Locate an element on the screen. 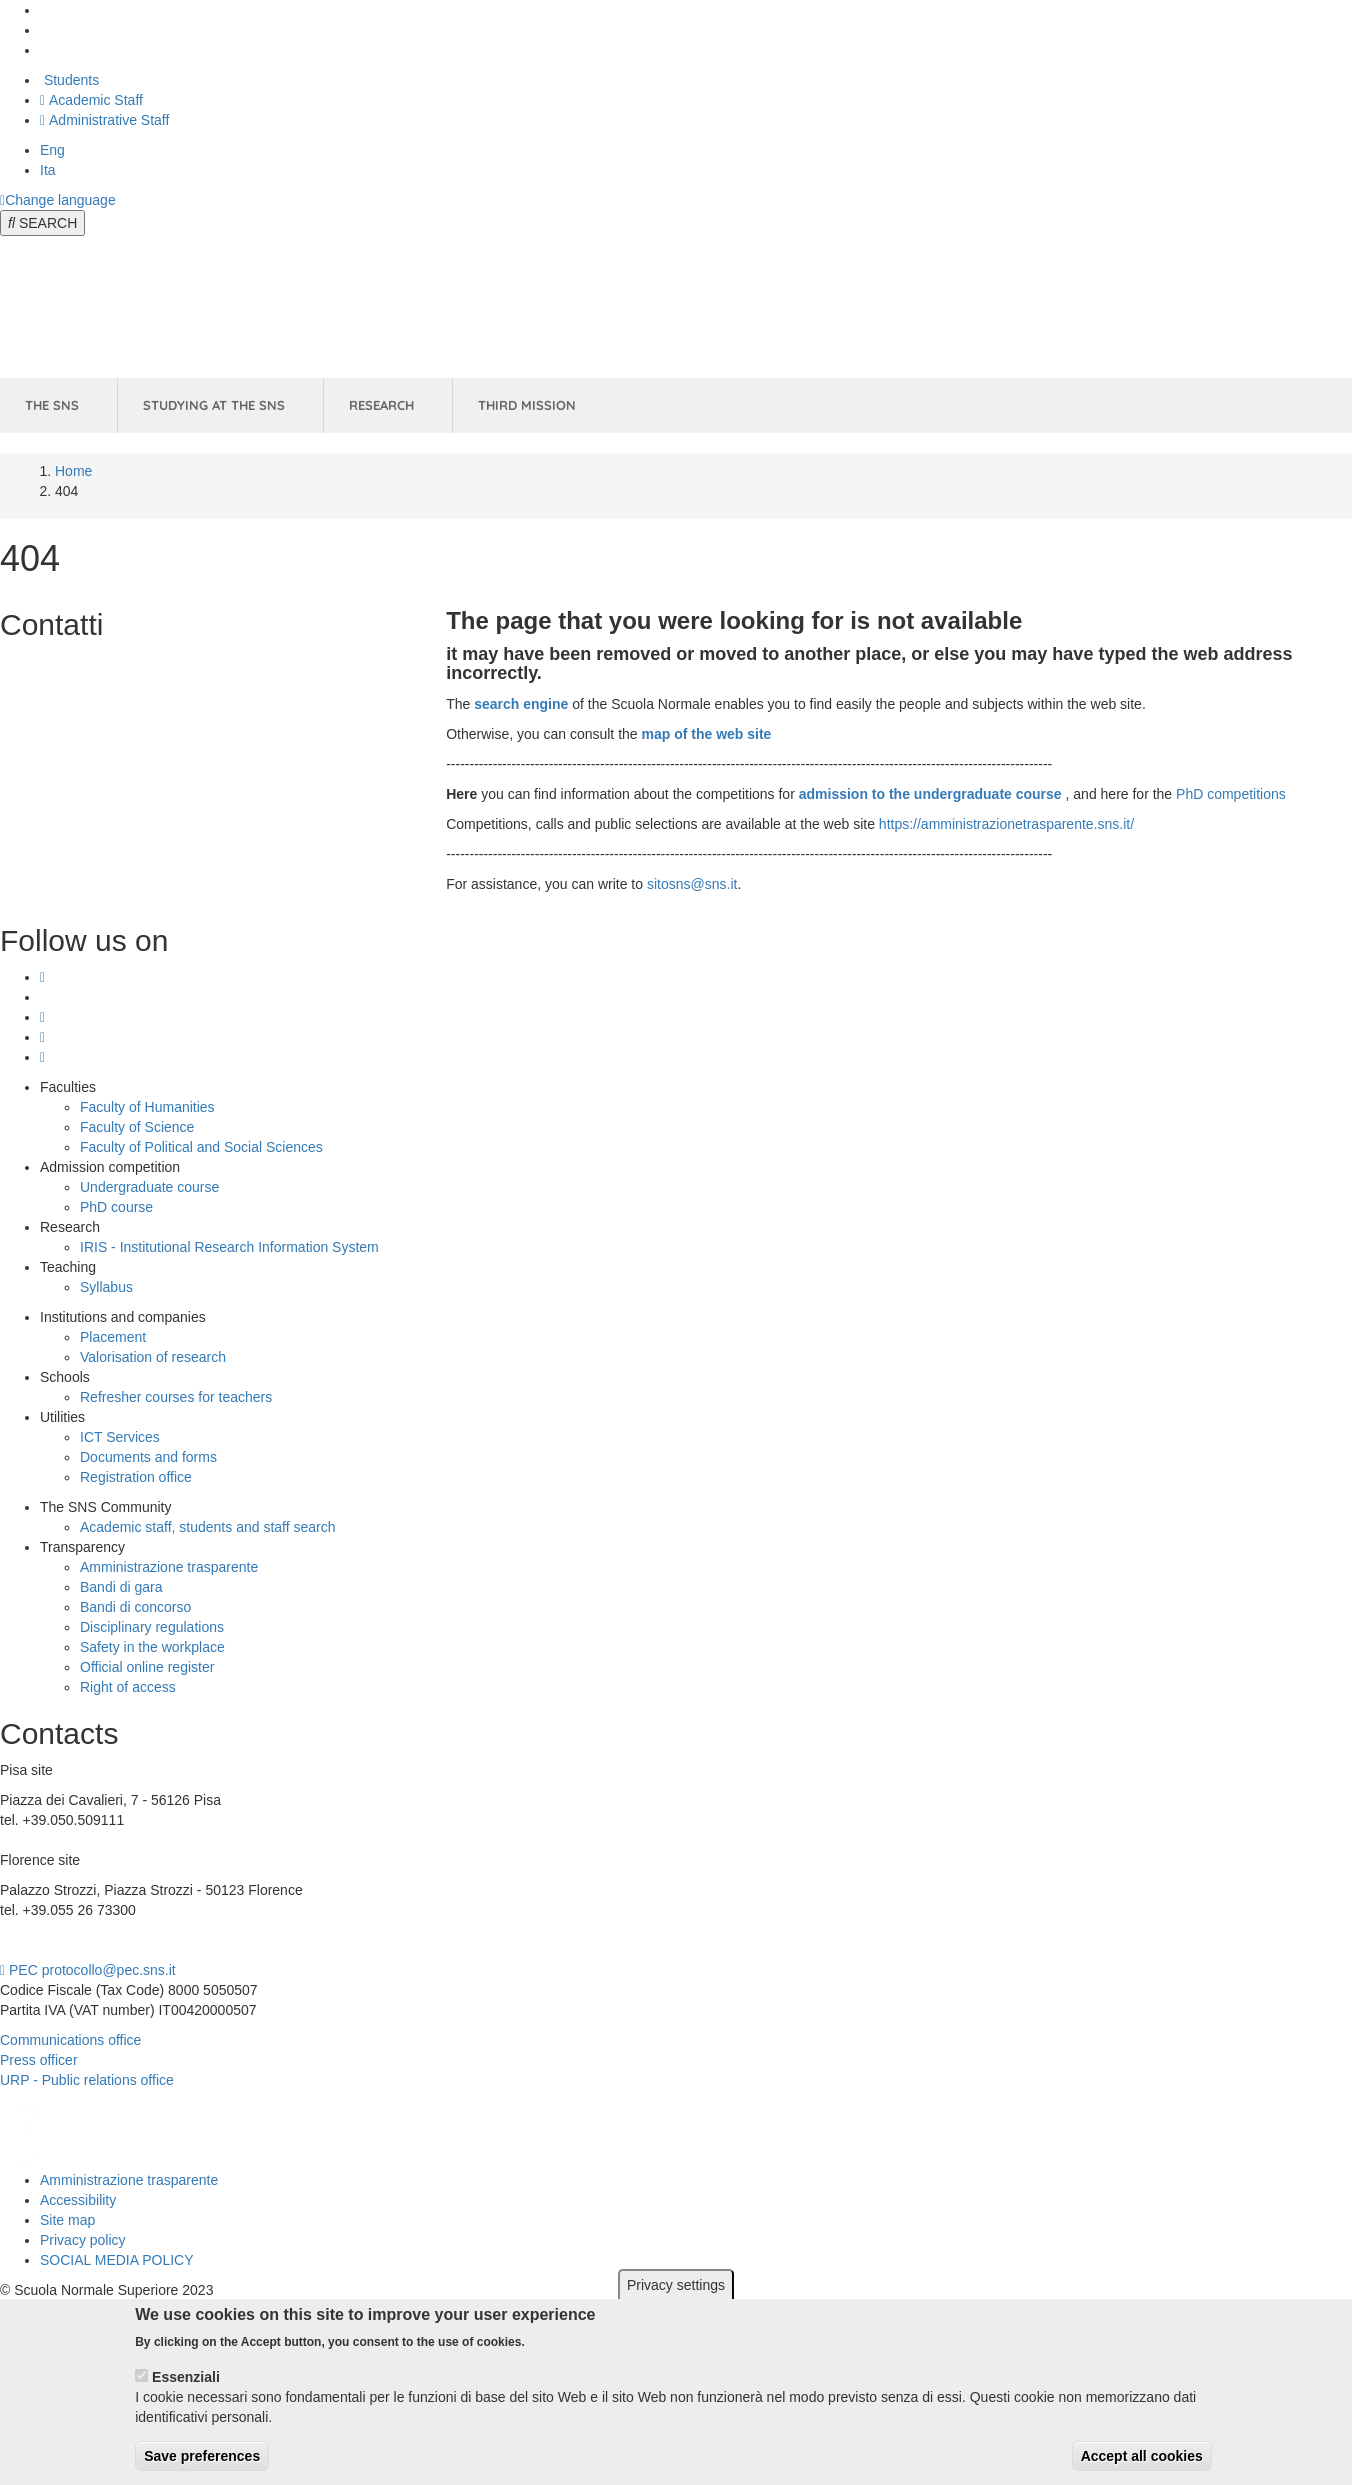 Image resolution: width=1352 pixels, height=2485 pixels. Faculty of Science is located at coordinates (137, 1127).